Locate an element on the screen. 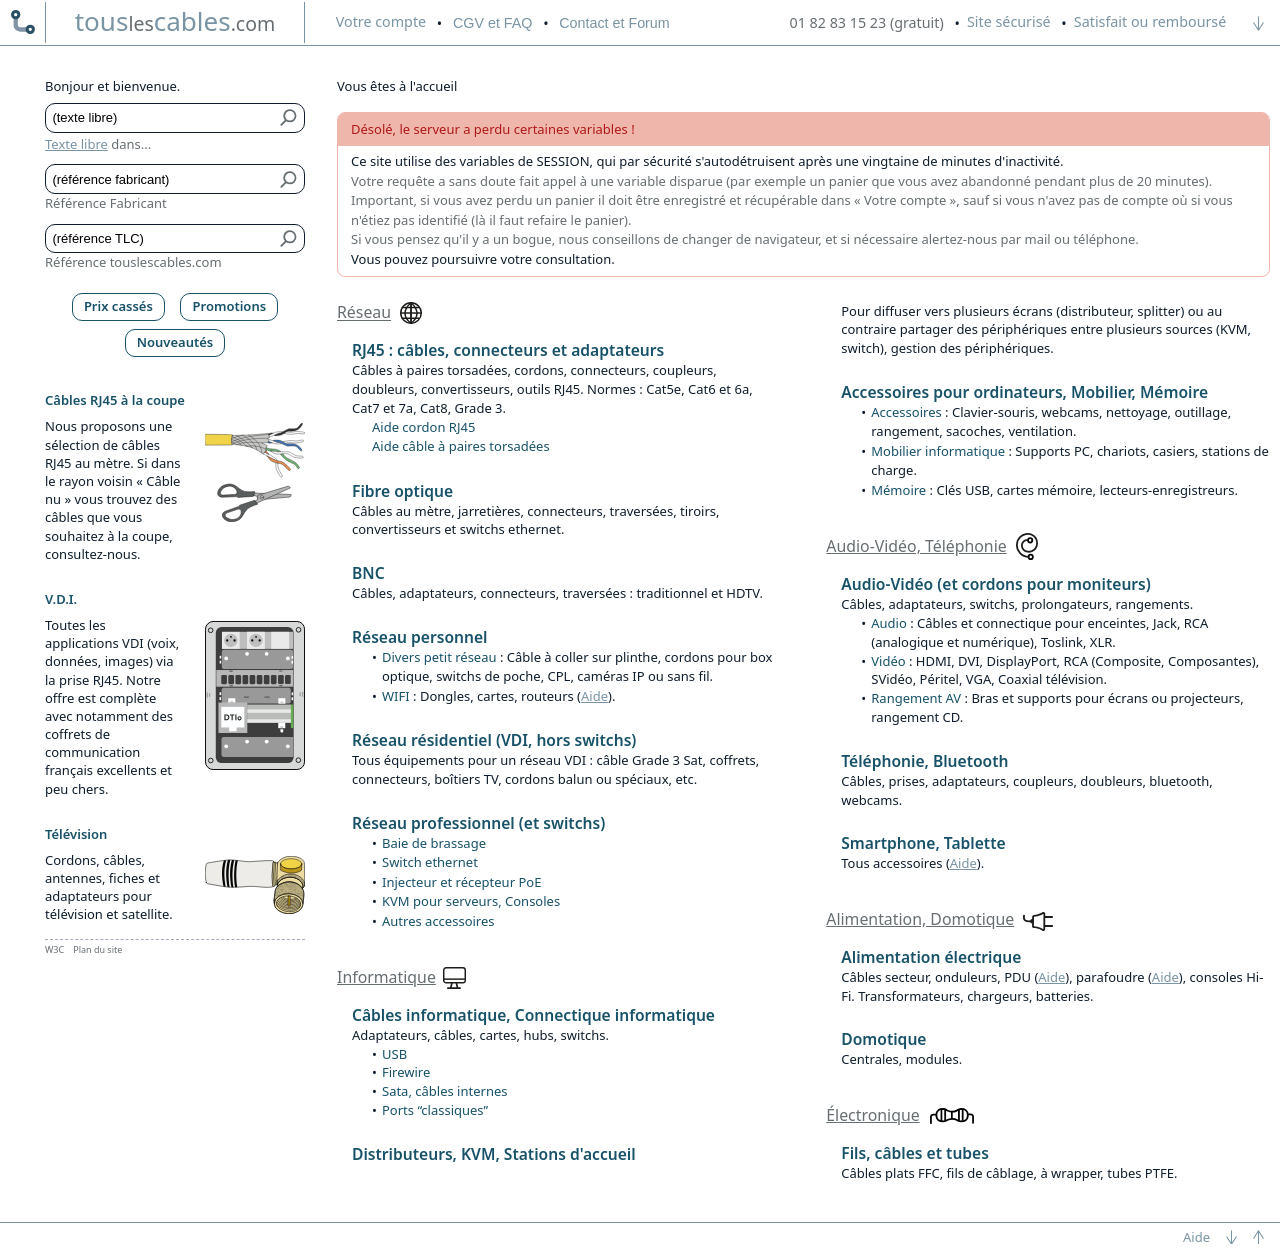 The width and height of the screenshot is (1280, 1252). KVM pour serveurs, Consoles is located at coordinates (471, 901).